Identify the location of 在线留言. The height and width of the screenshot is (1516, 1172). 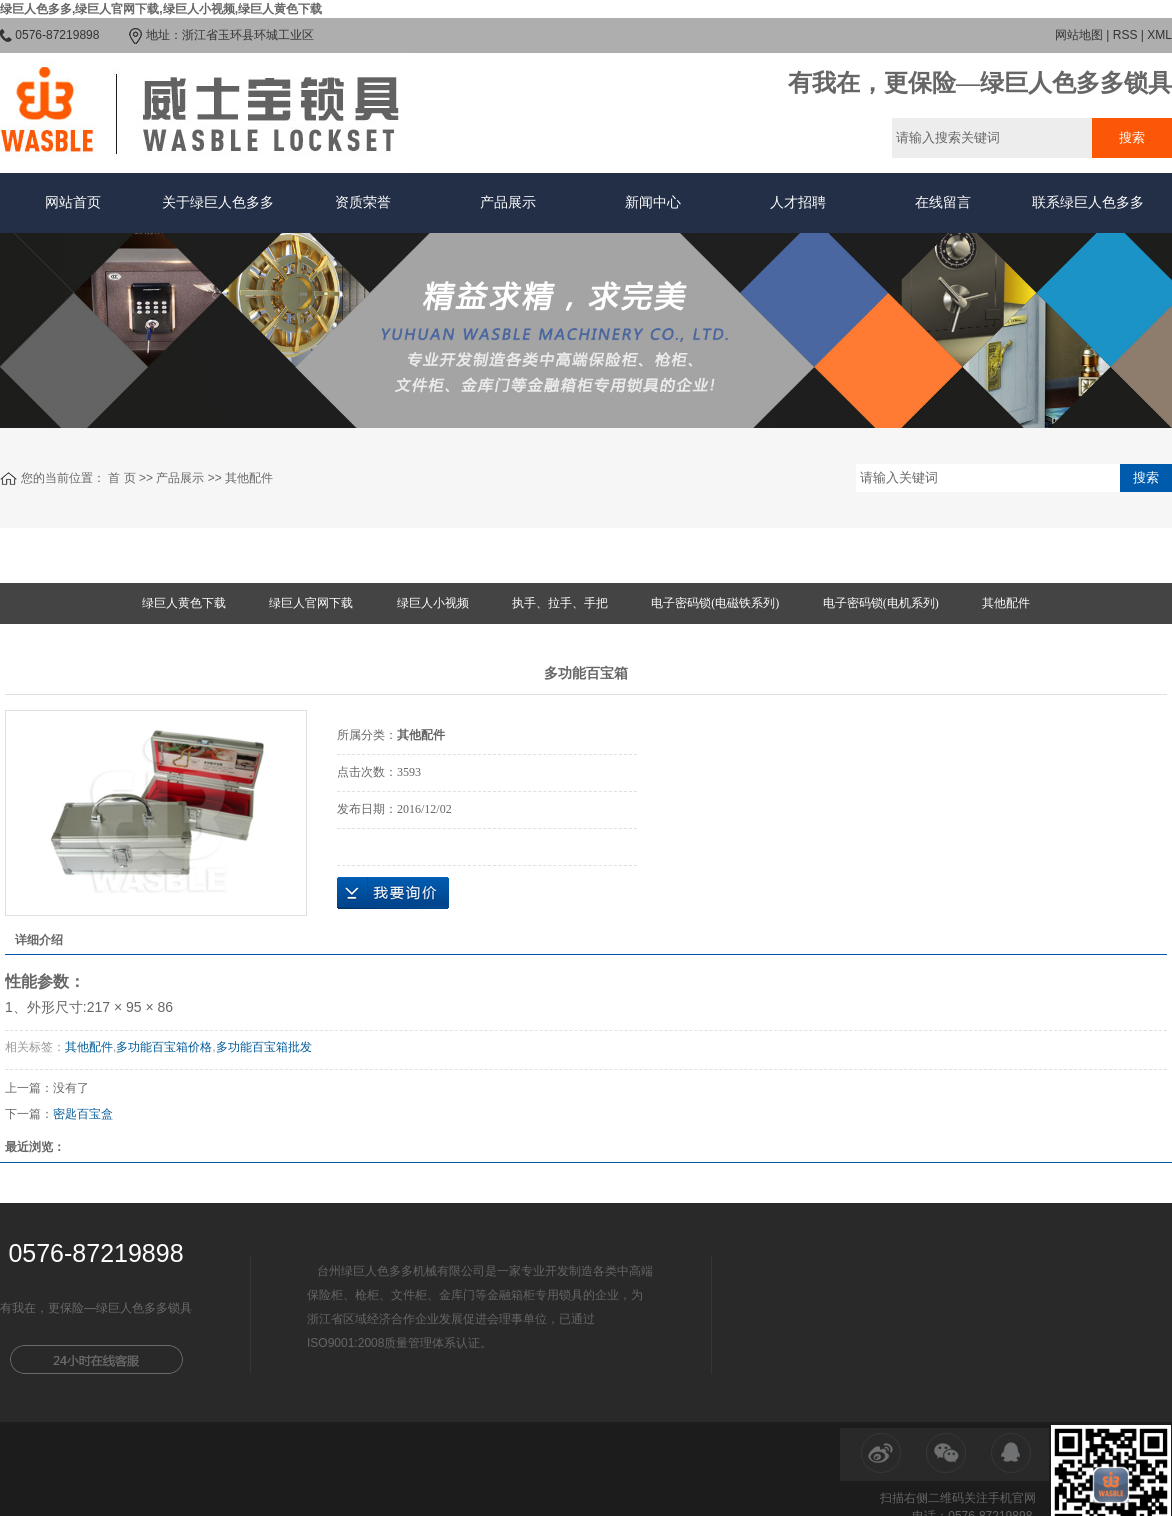
(943, 202).